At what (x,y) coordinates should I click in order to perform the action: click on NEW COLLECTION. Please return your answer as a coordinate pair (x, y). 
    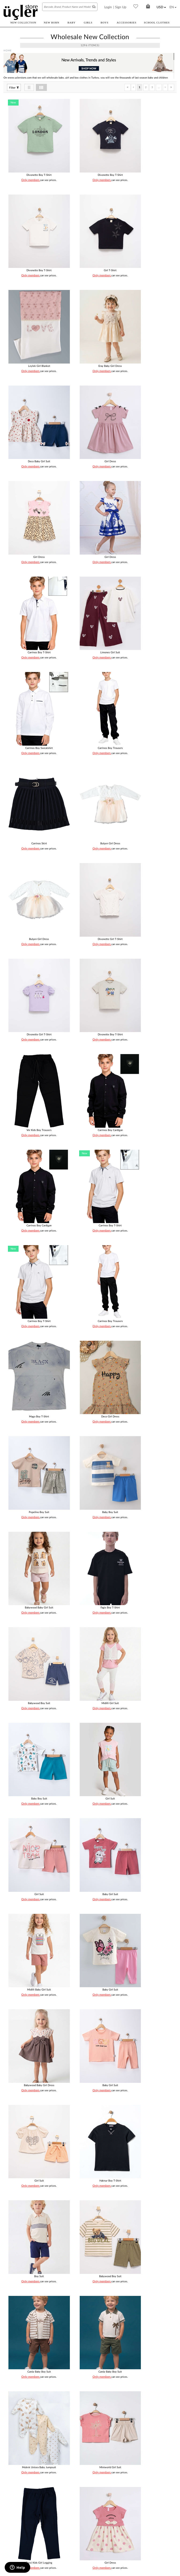
    Looking at the image, I should click on (23, 22).